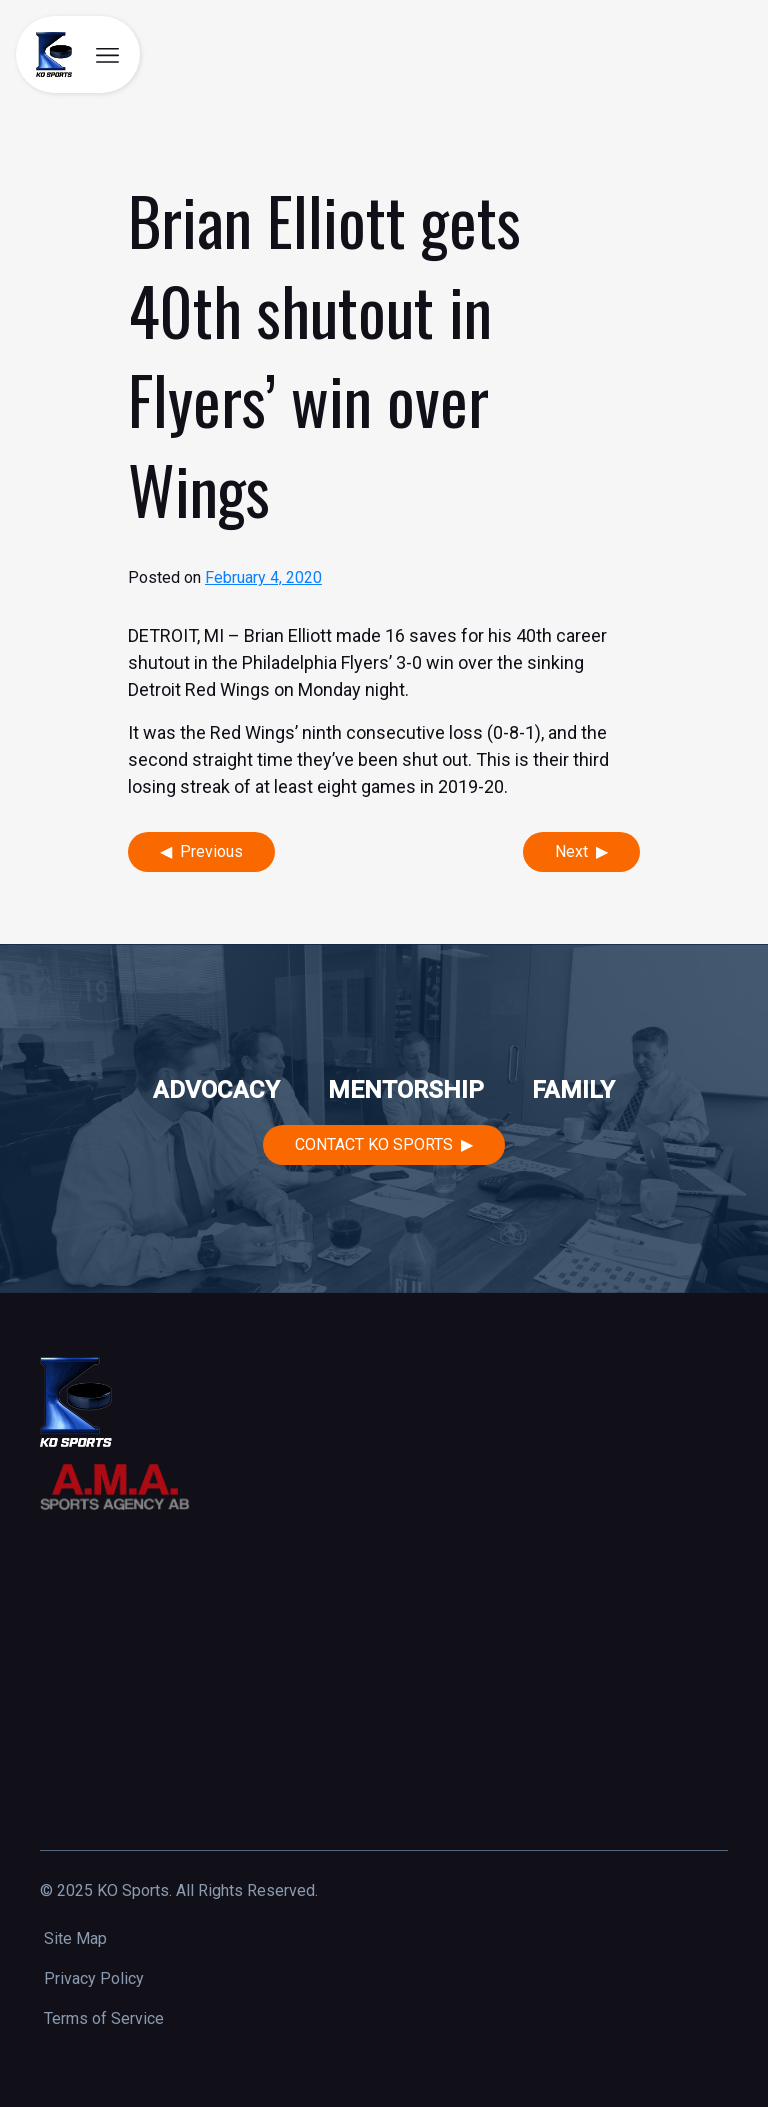 Image resolution: width=768 pixels, height=2107 pixels. I want to click on Site Map, so click(75, 1938).